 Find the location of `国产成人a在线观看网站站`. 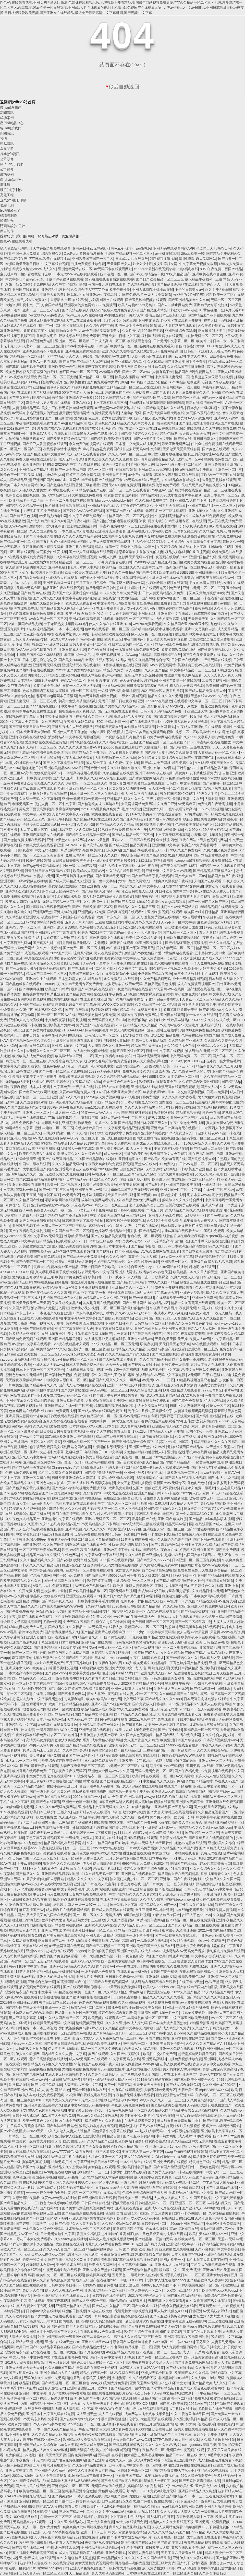

国产成人a在线观看网站站 is located at coordinates (159, 1395).